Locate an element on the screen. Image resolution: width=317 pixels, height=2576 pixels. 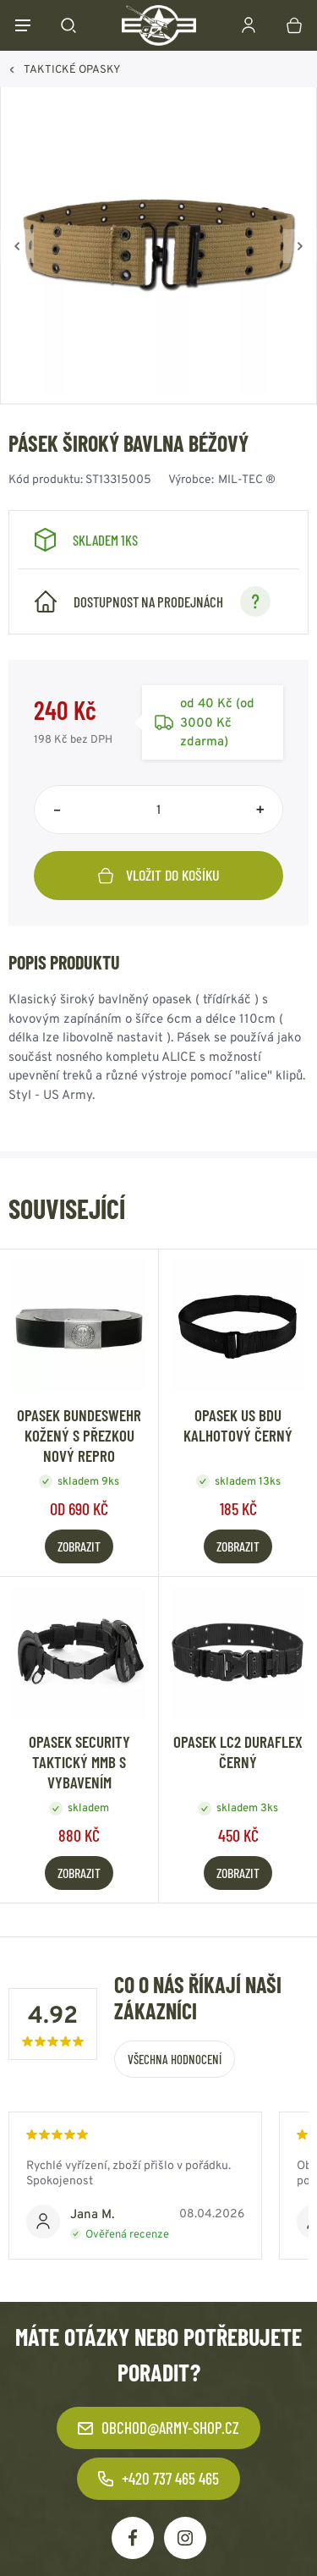
TAKTICKÉ OPASKY is located at coordinates (72, 68).